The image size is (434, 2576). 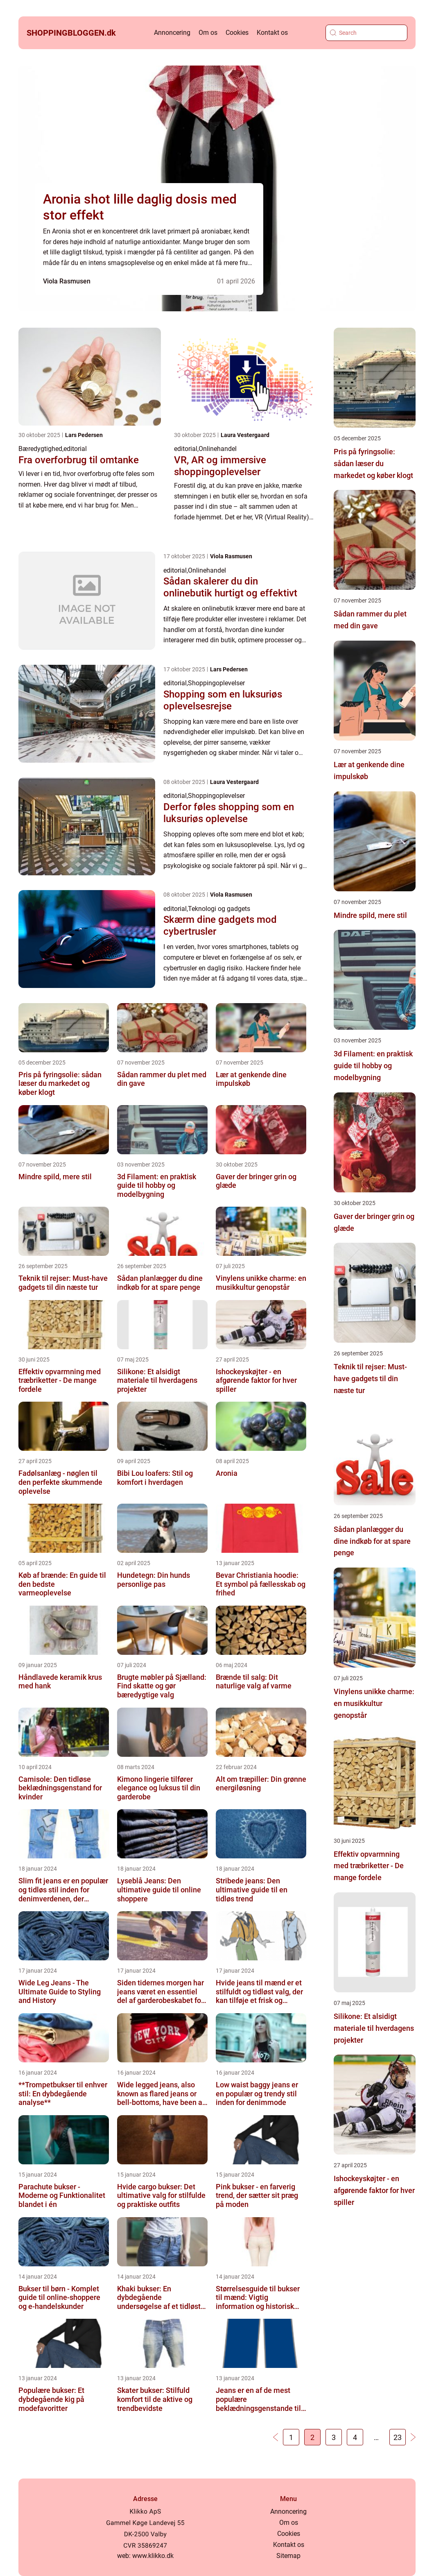 I want to click on 23, so click(x=397, y=2437).